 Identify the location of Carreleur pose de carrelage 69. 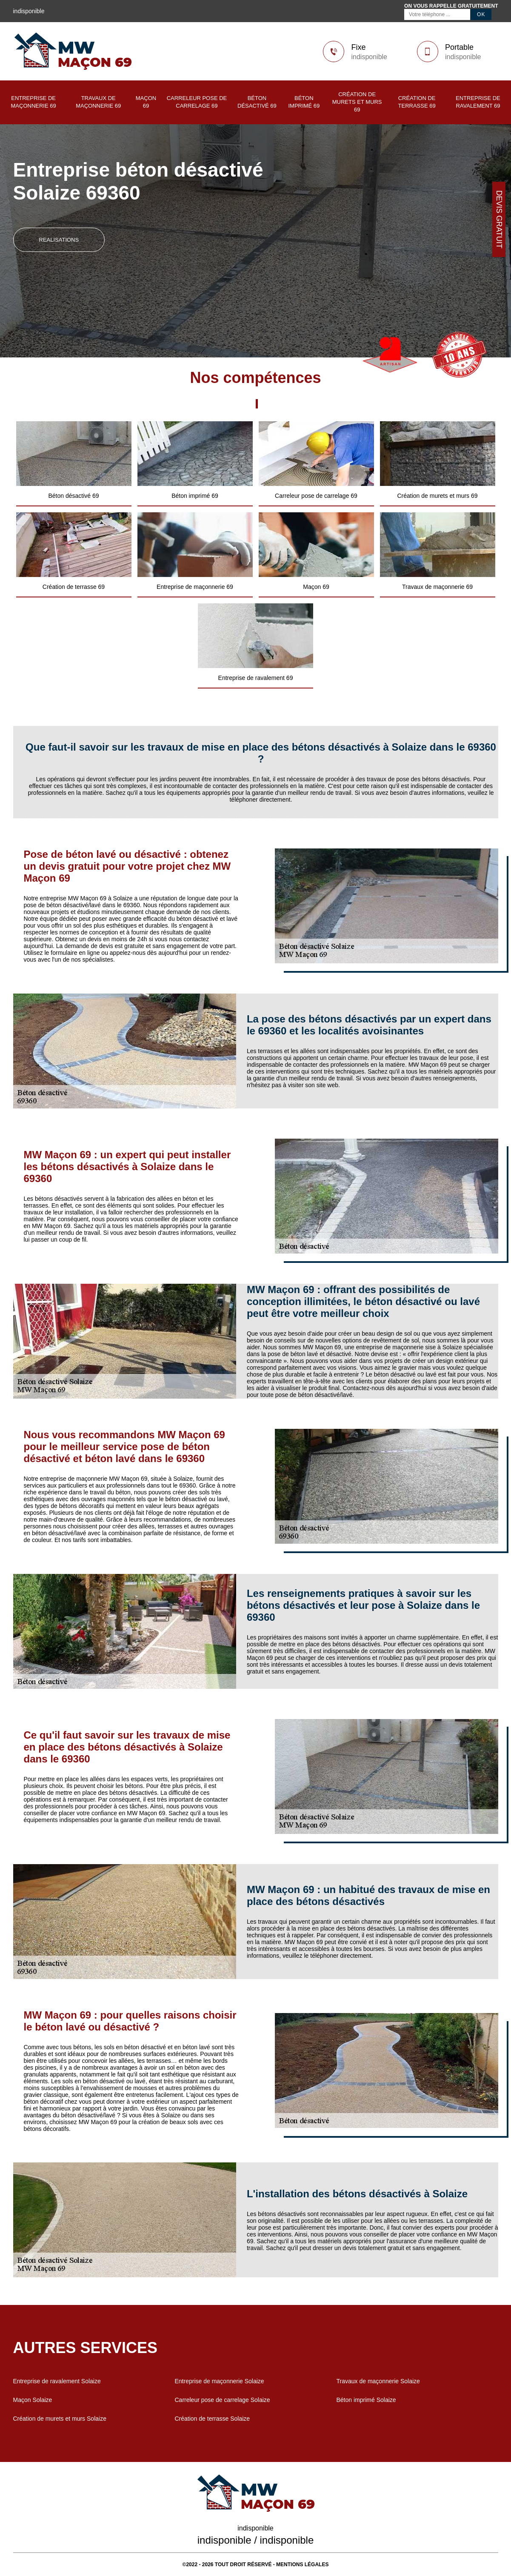
(197, 102).